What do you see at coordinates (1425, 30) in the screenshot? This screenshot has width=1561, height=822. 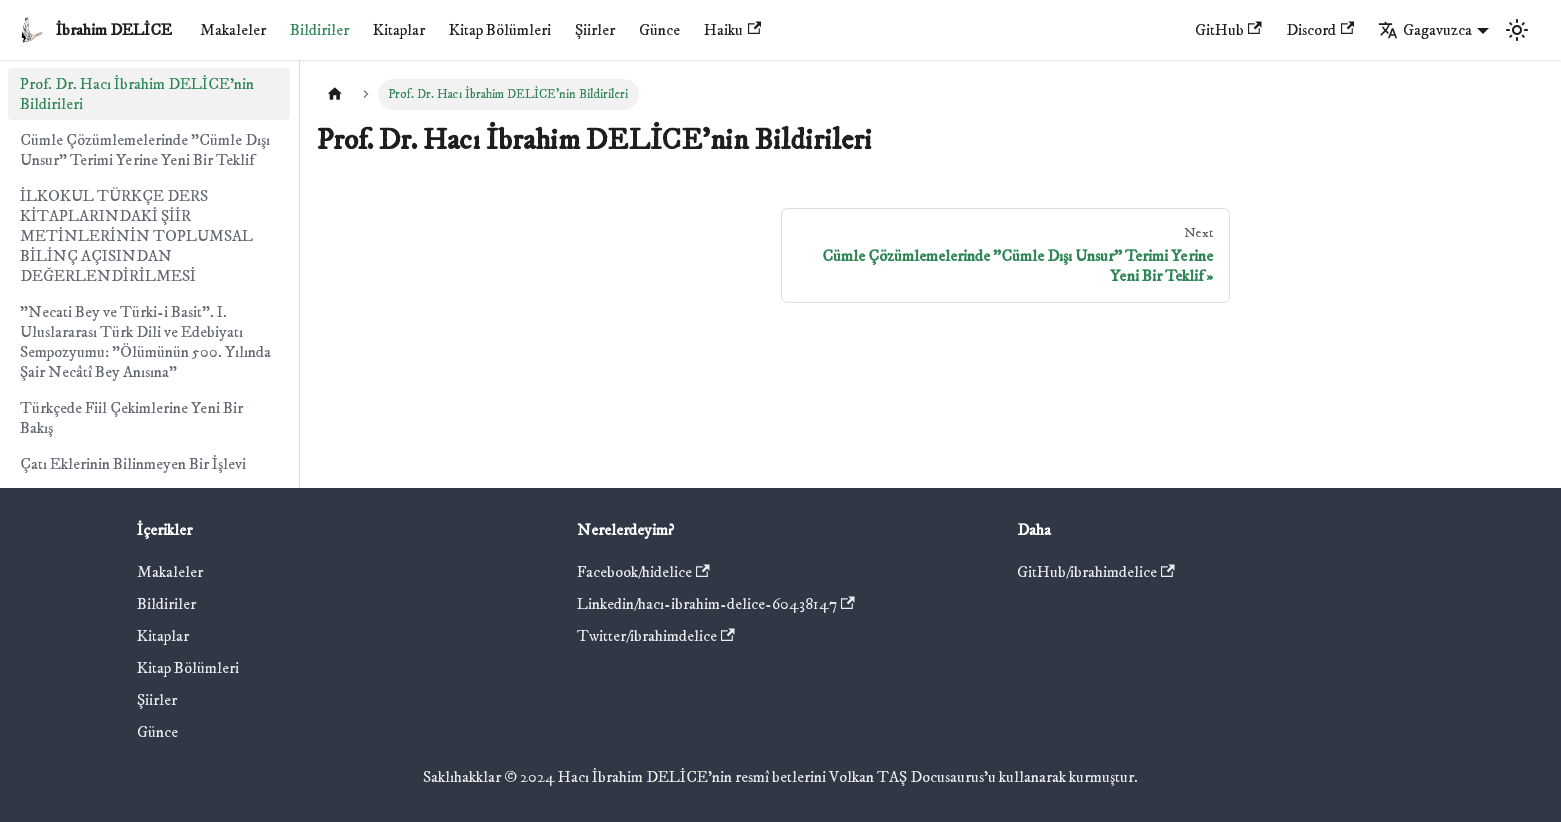 I see `Gagavuzca [button]` at bounding box center [1425, 30].